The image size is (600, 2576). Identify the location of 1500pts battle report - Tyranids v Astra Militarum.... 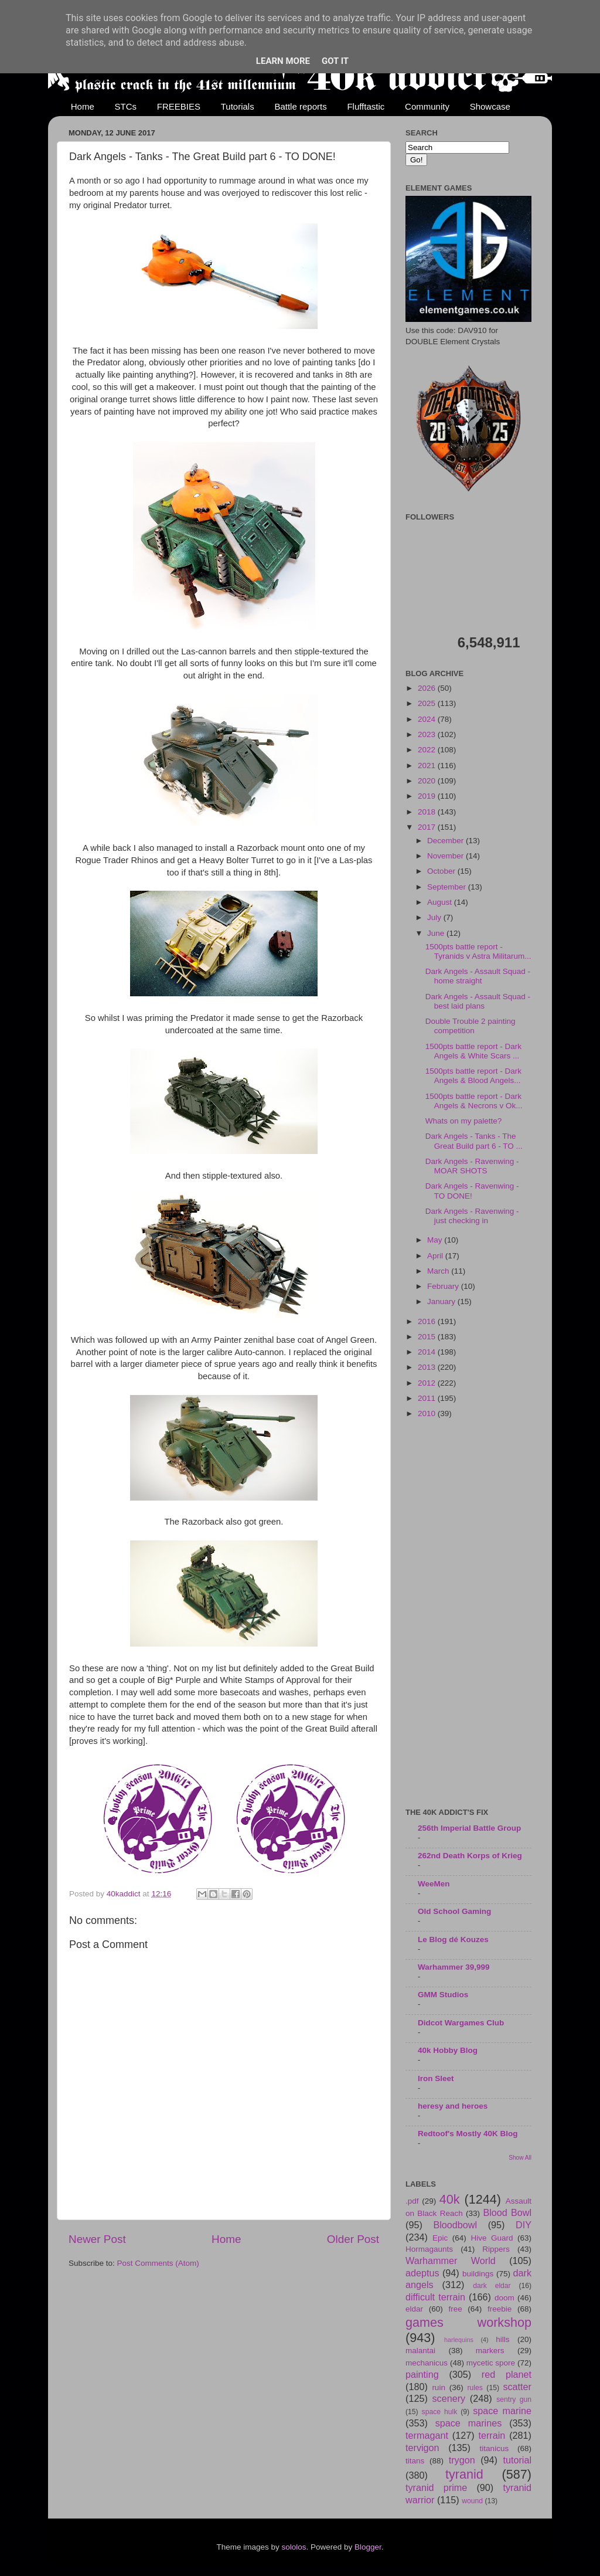
(478, 951).